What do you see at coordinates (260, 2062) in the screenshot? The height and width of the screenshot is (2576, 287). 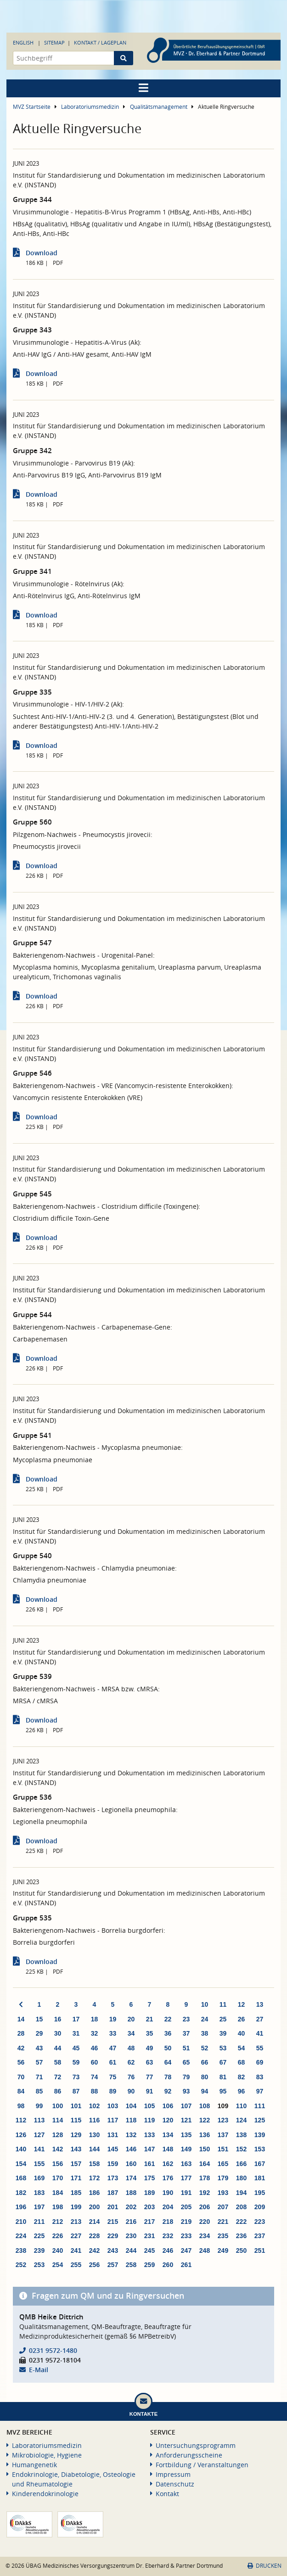 I see `69` at bounding box center [260, 2062].